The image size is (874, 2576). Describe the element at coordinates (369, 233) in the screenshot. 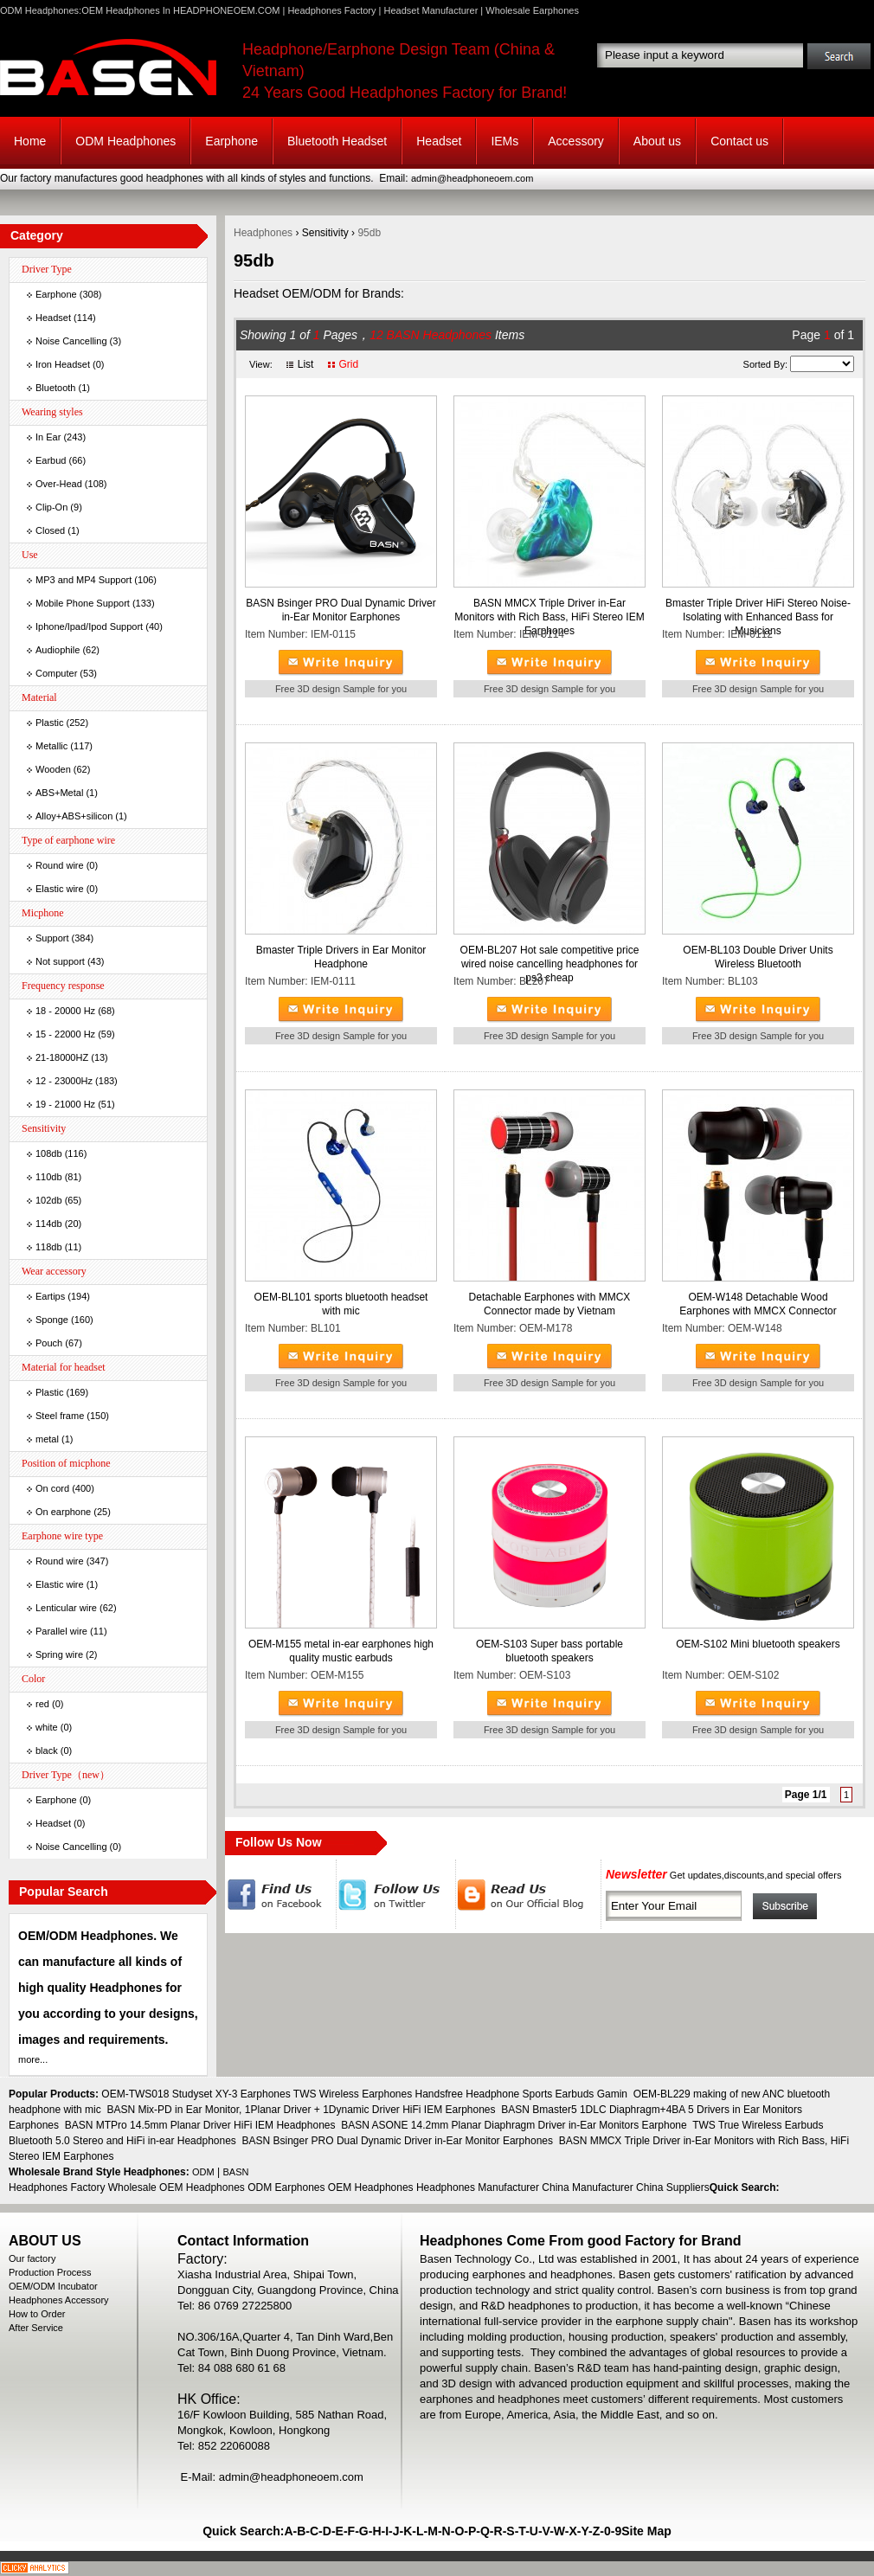

I see `95db` at that location.